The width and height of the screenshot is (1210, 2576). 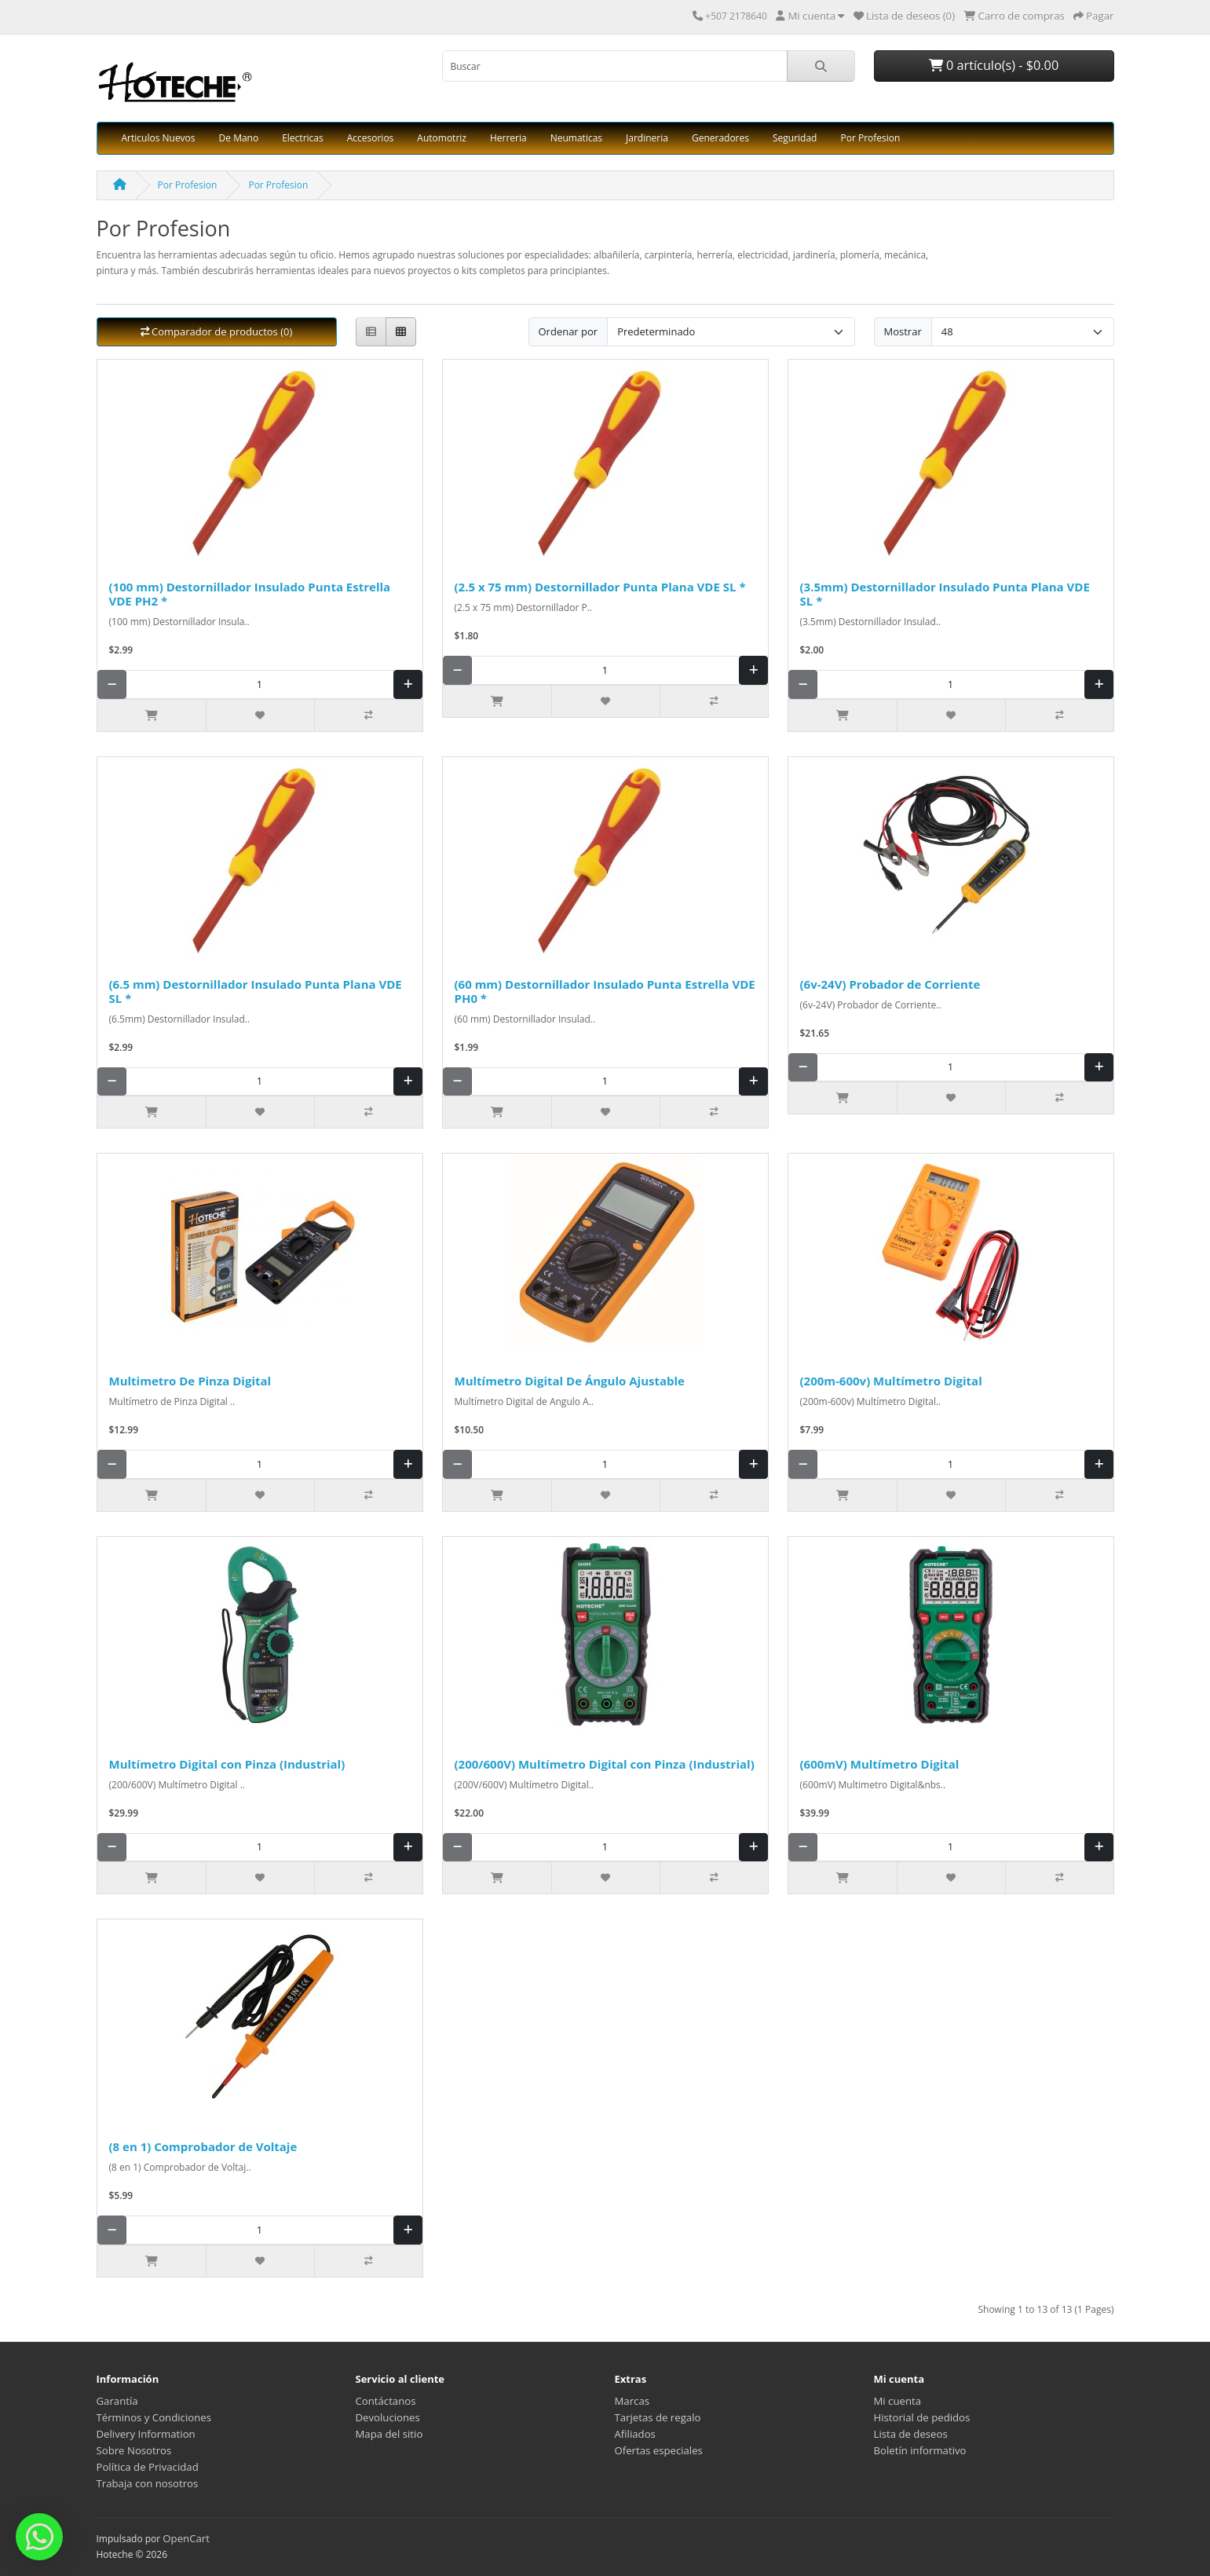 I want to click on Mapa del sitio, so click(x=389, y=2434).